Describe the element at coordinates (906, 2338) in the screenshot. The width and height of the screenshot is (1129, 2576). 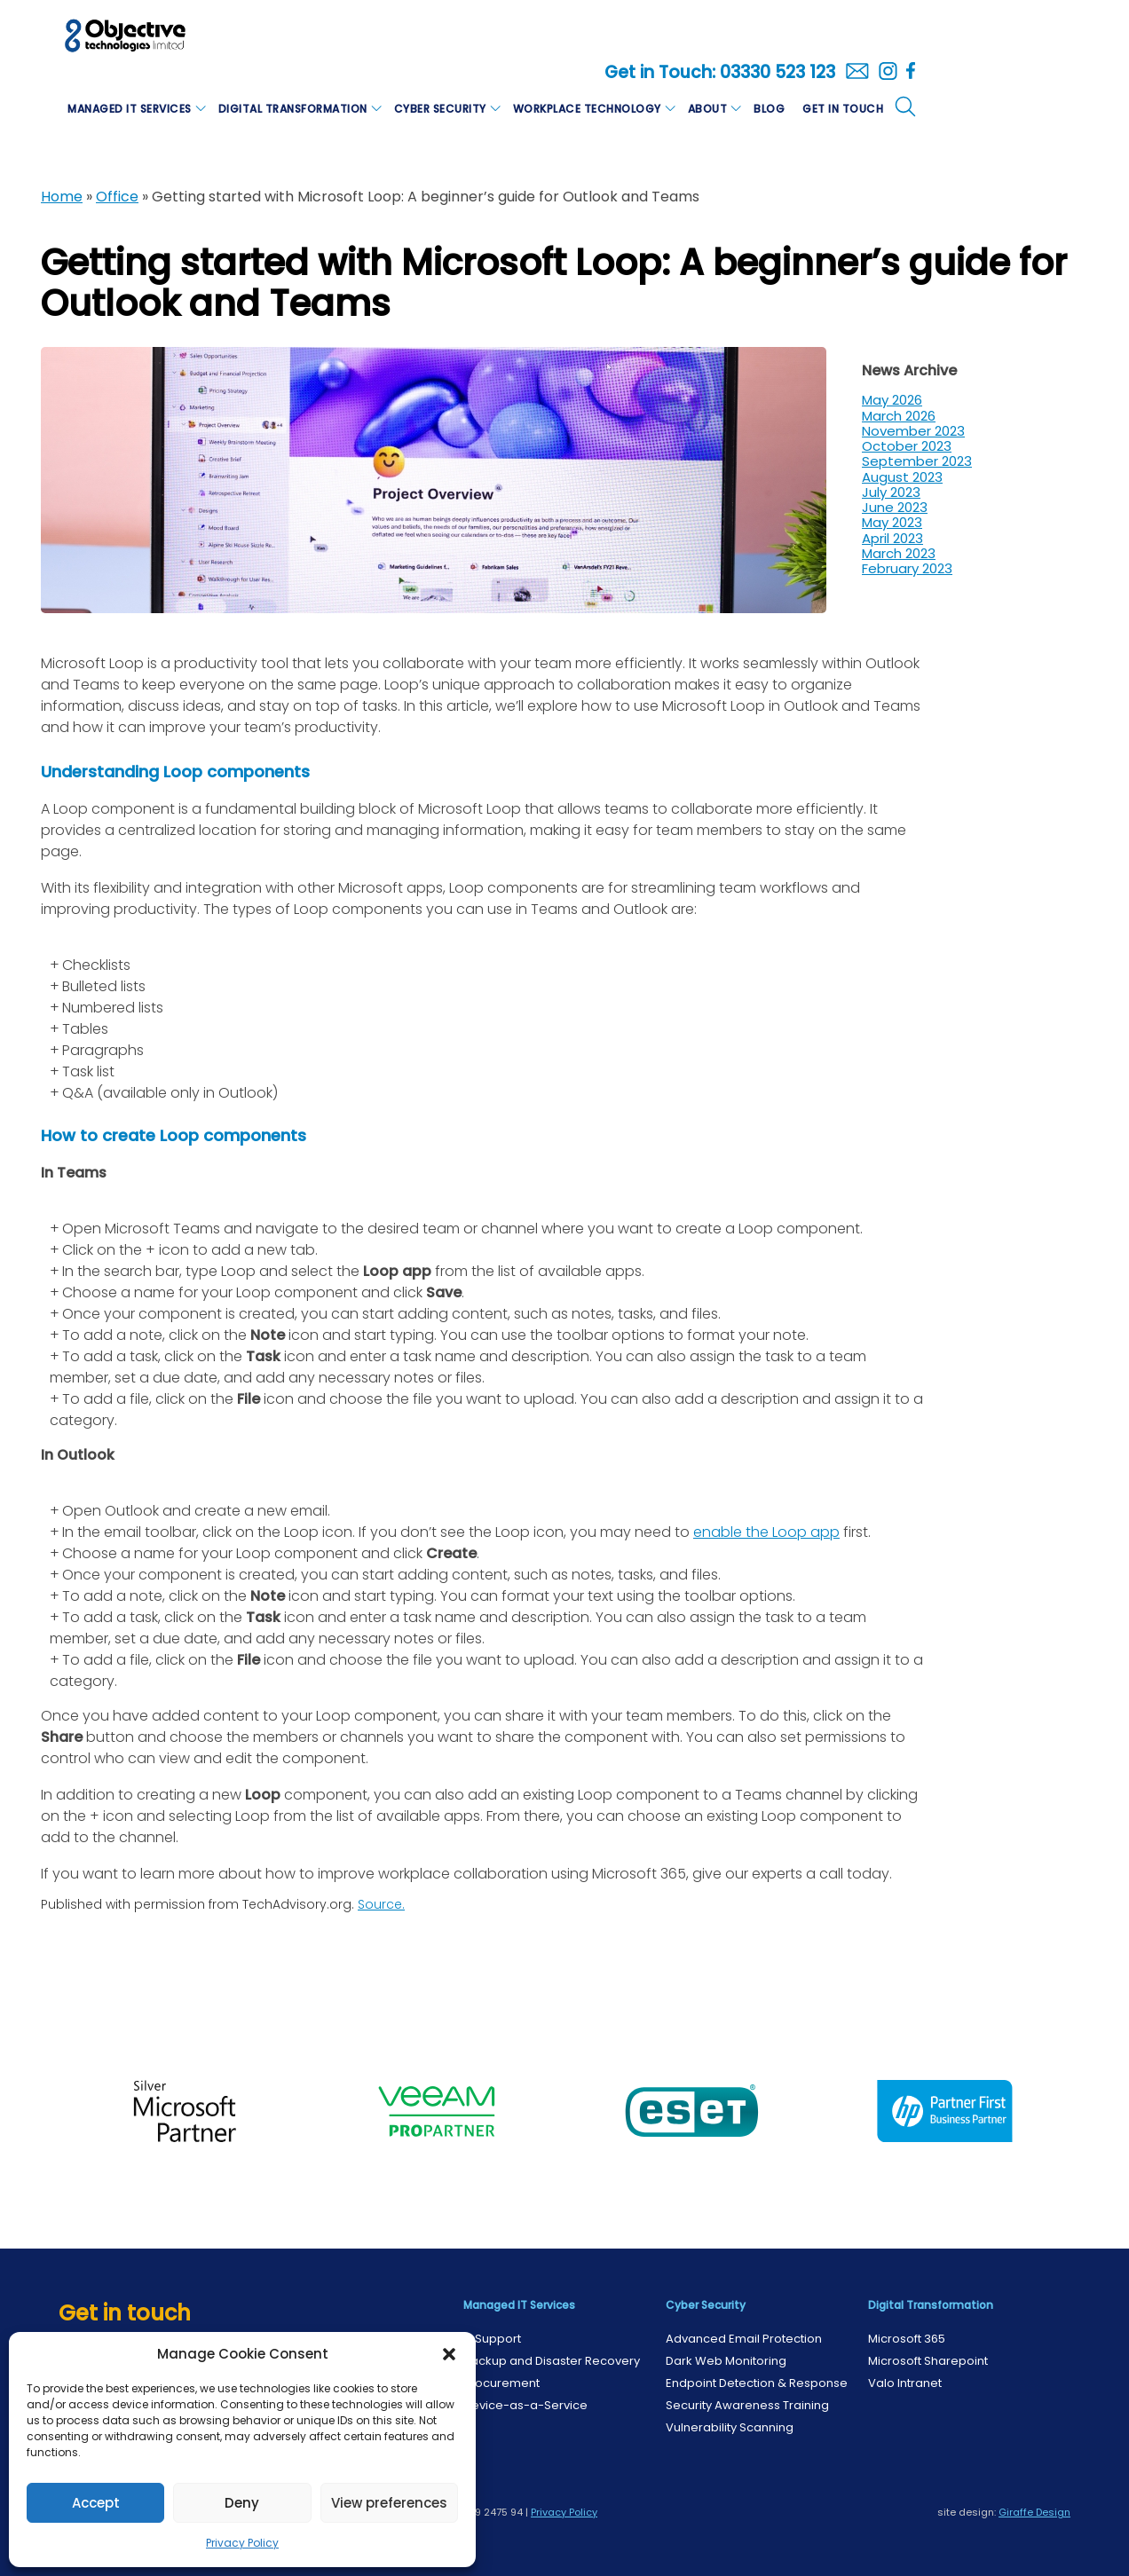
I see `Microsoft 365` at that location.